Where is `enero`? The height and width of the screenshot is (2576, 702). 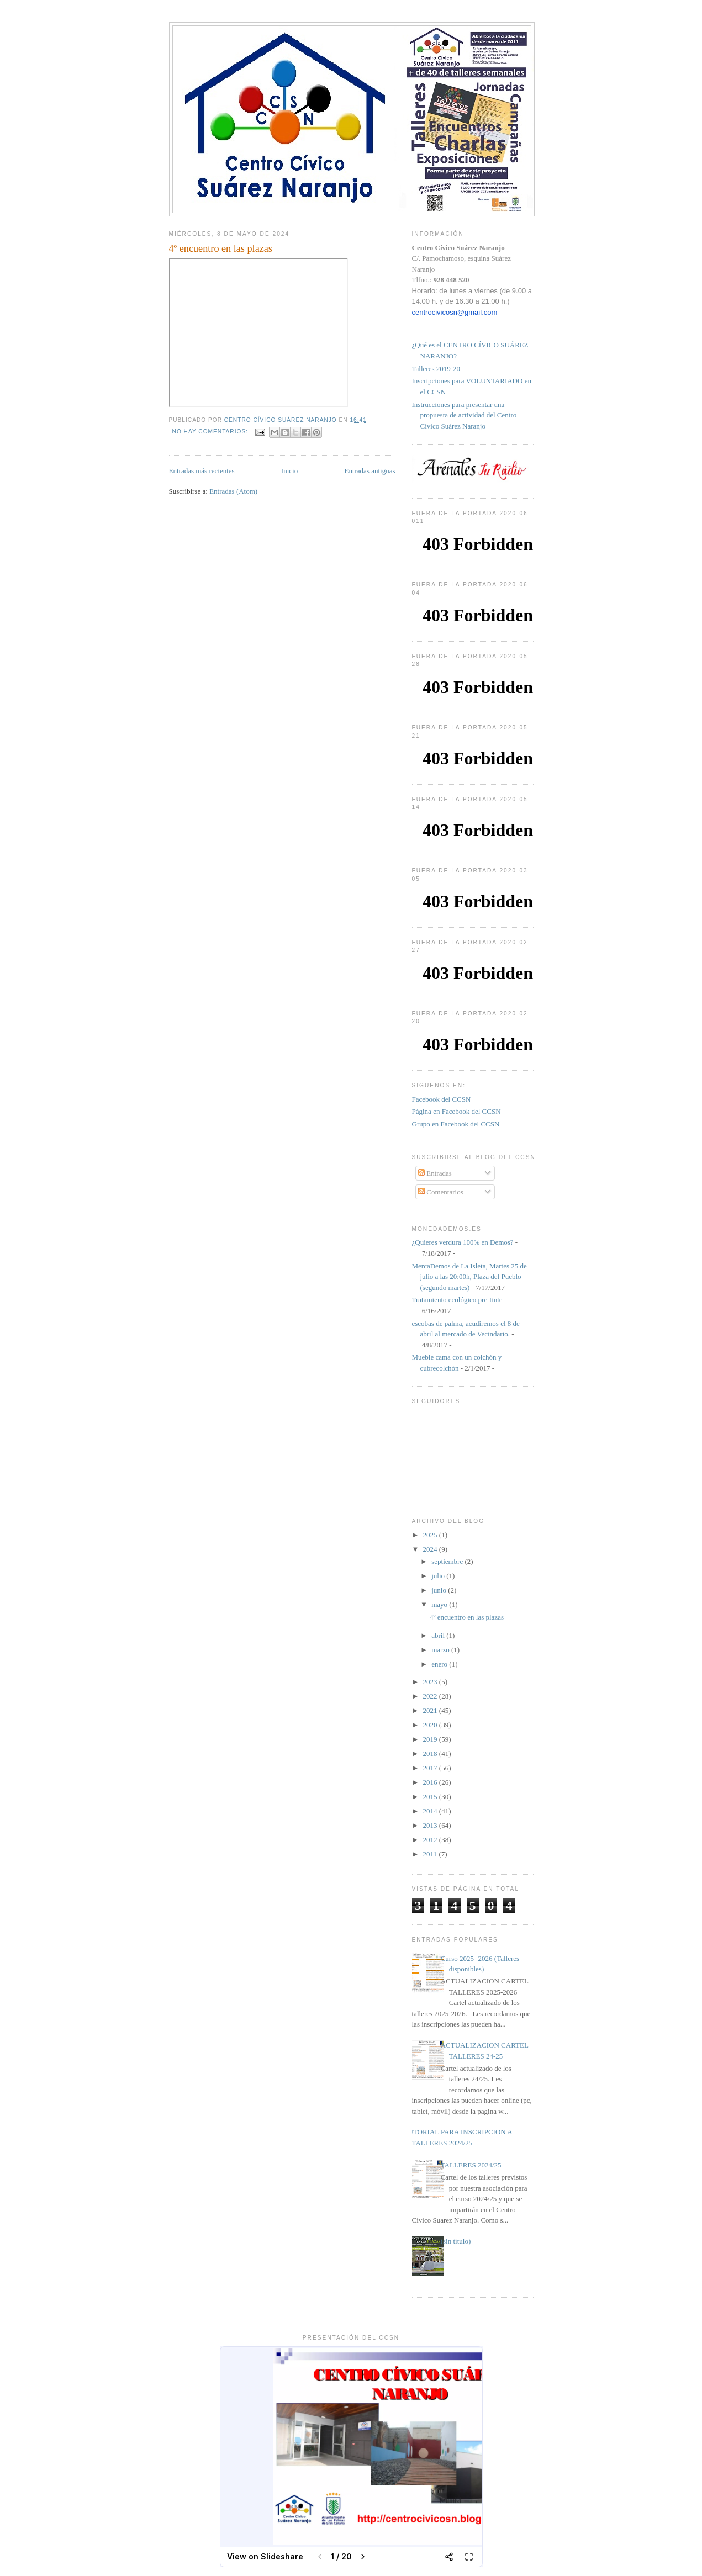
enero is located at coordinates (440, 1664).